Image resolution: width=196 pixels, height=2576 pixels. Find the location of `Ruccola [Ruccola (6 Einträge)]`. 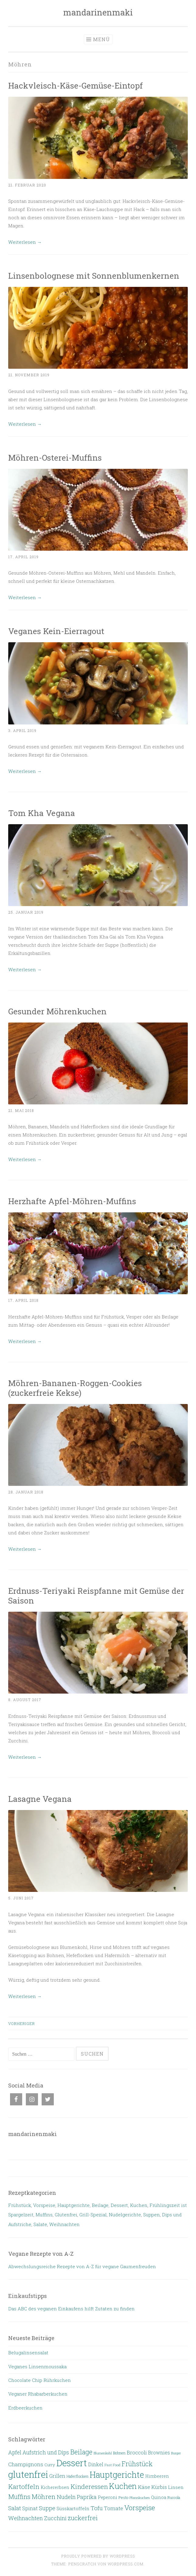

Ruccola [Ruccola (6 Einträge)] is located at coordinates (173, 2497).